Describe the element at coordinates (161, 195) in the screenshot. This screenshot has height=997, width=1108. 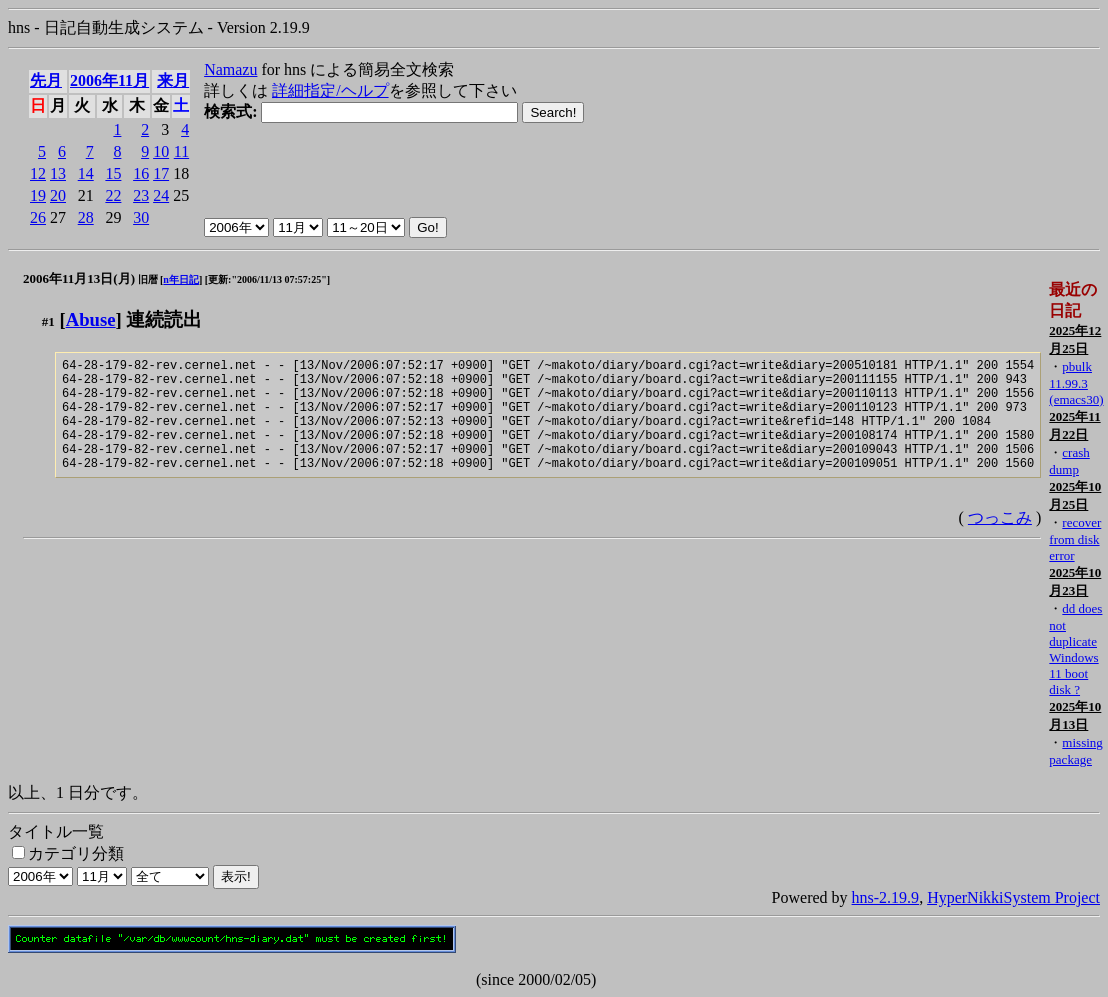
I see `24` at that location.